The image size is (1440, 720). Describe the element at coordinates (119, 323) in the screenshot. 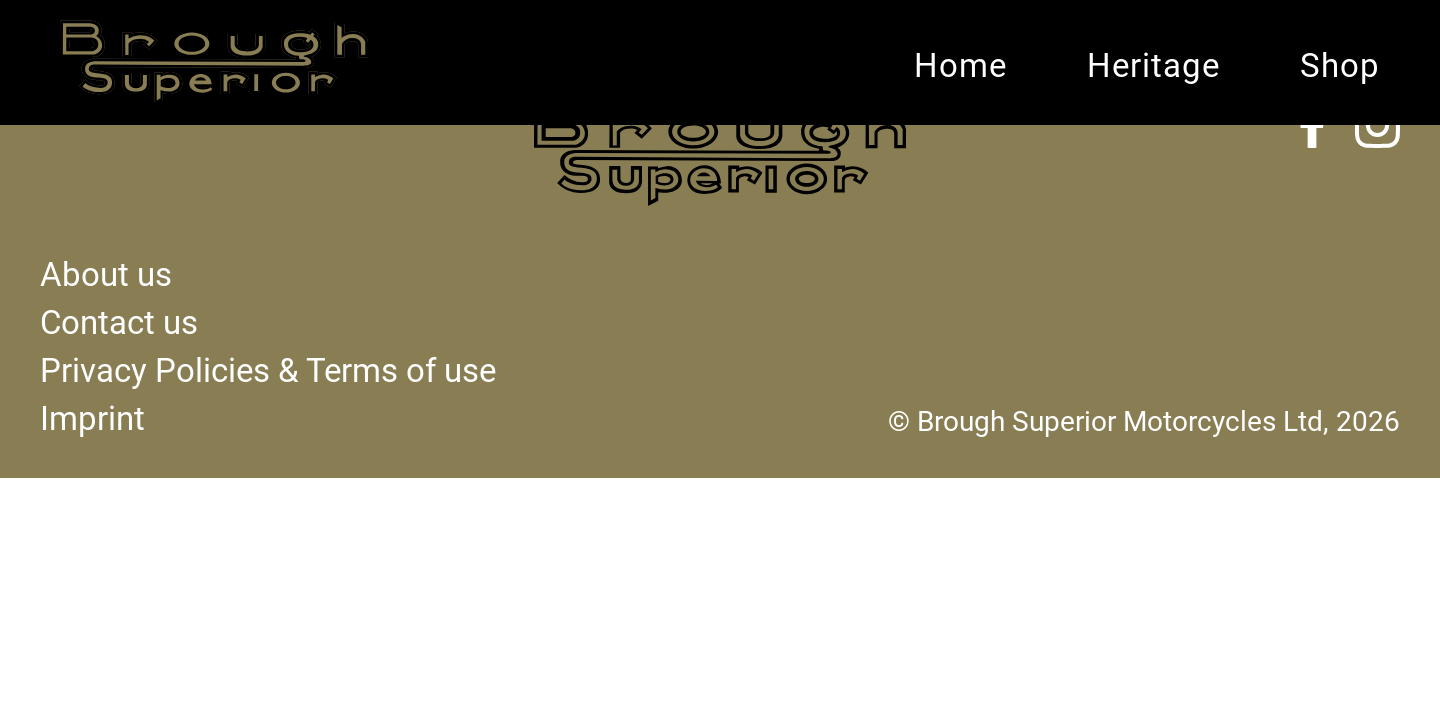

I see `Contact us` at that location.